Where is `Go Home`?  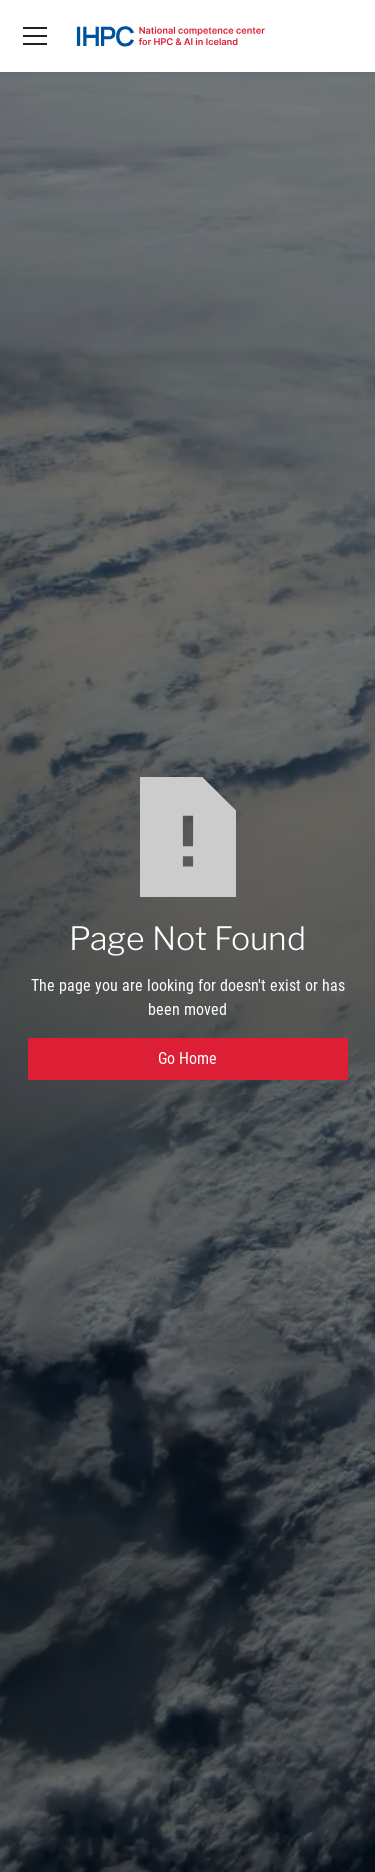 Go Home is located at coordinates (187, 1058).